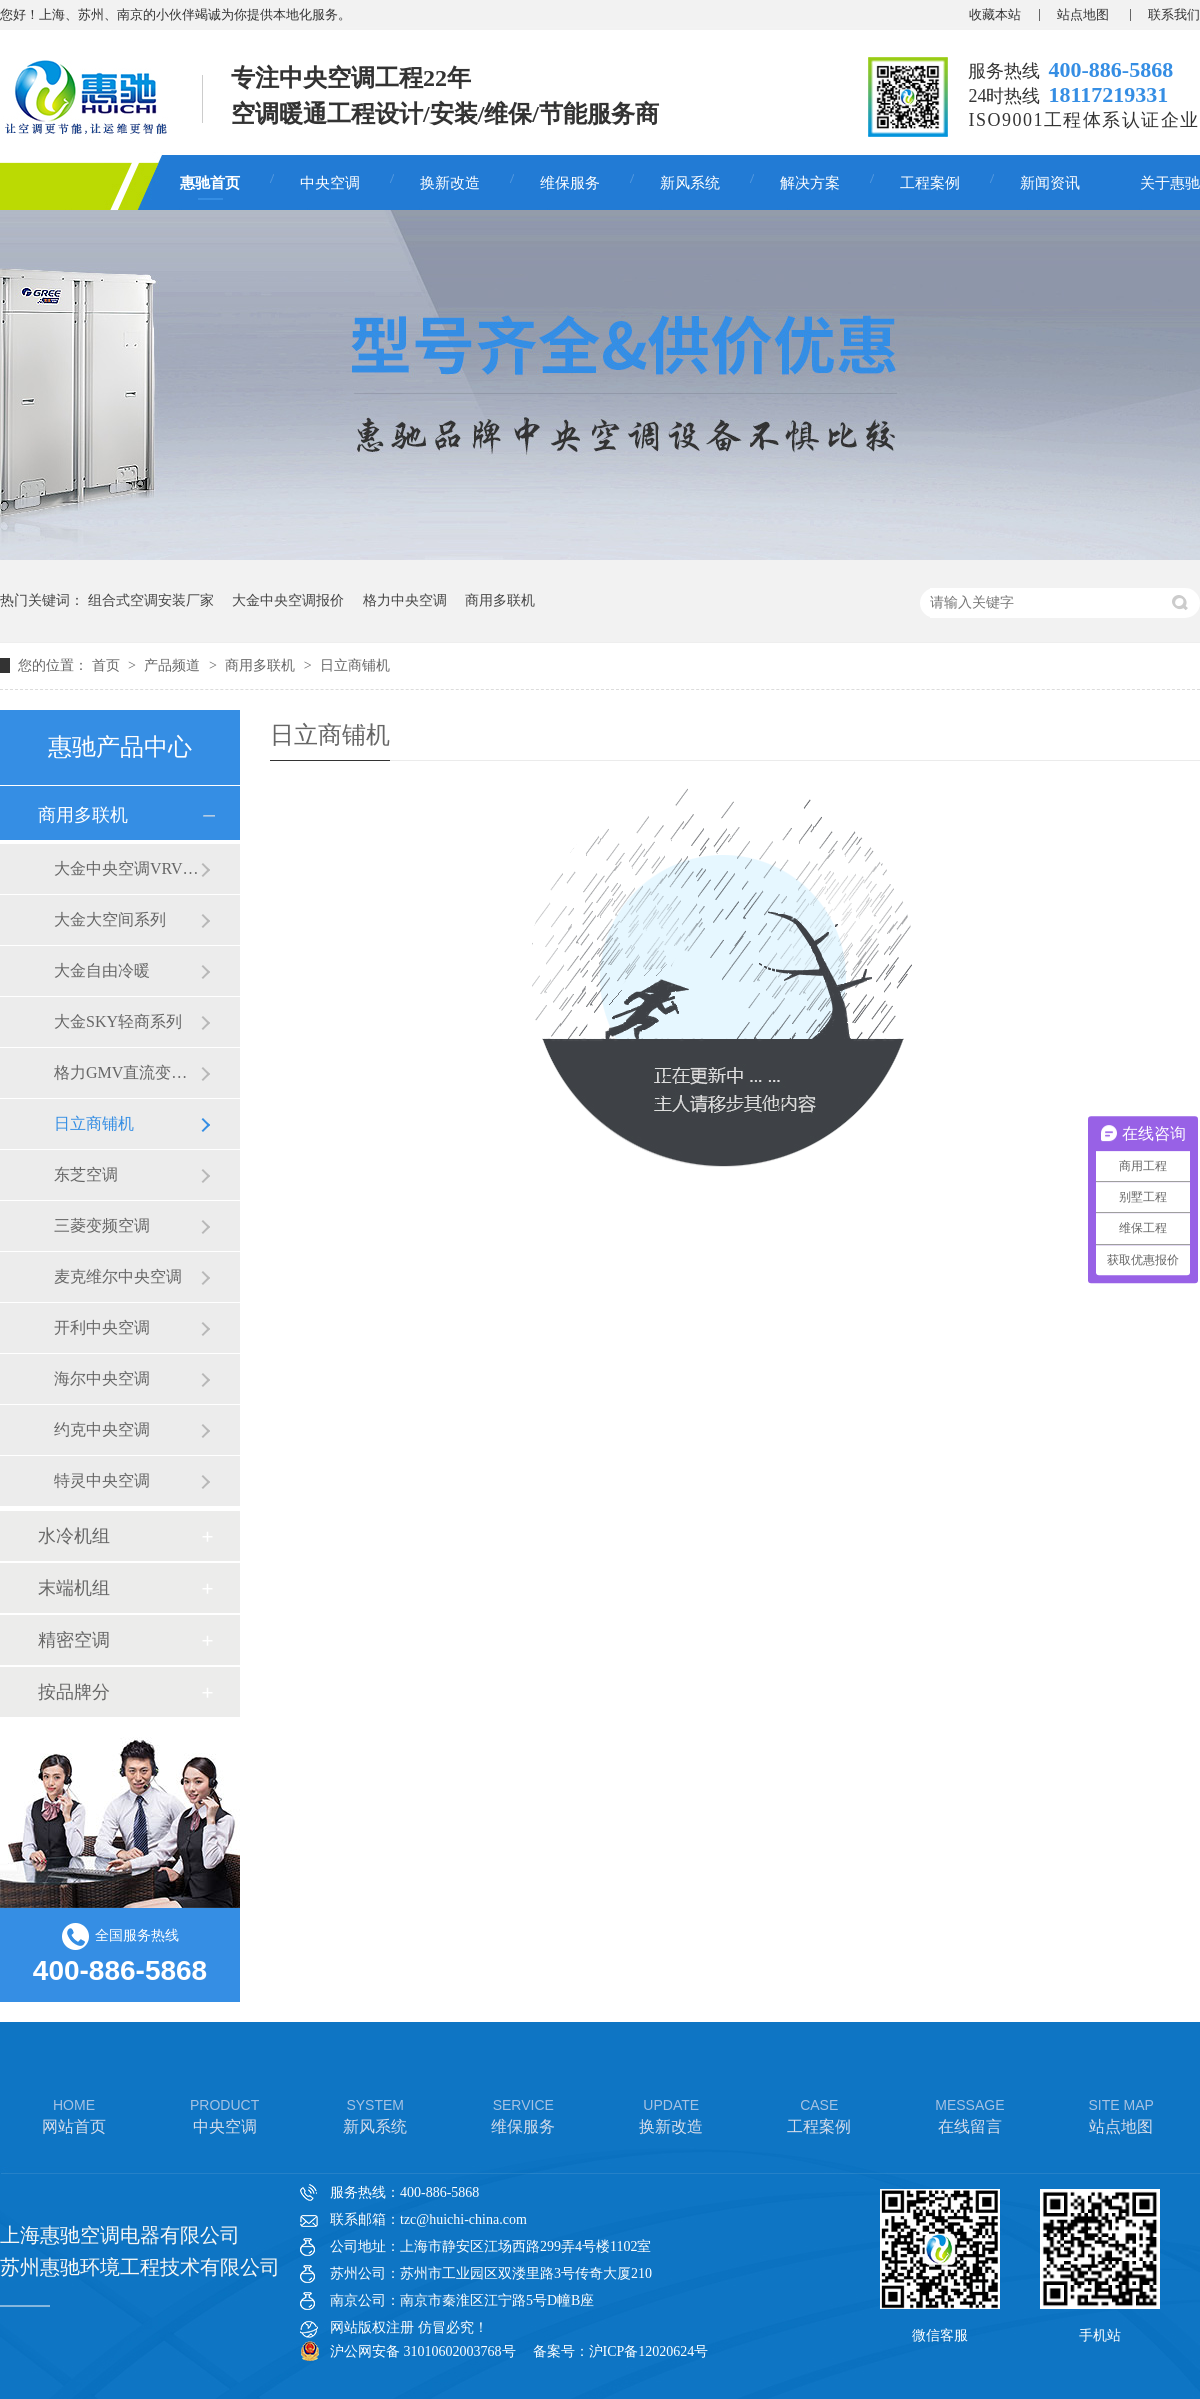  What do you see at coordinates (570, 183) in the screenshot?
I see `维保服务` at bounding box center [570, 183].